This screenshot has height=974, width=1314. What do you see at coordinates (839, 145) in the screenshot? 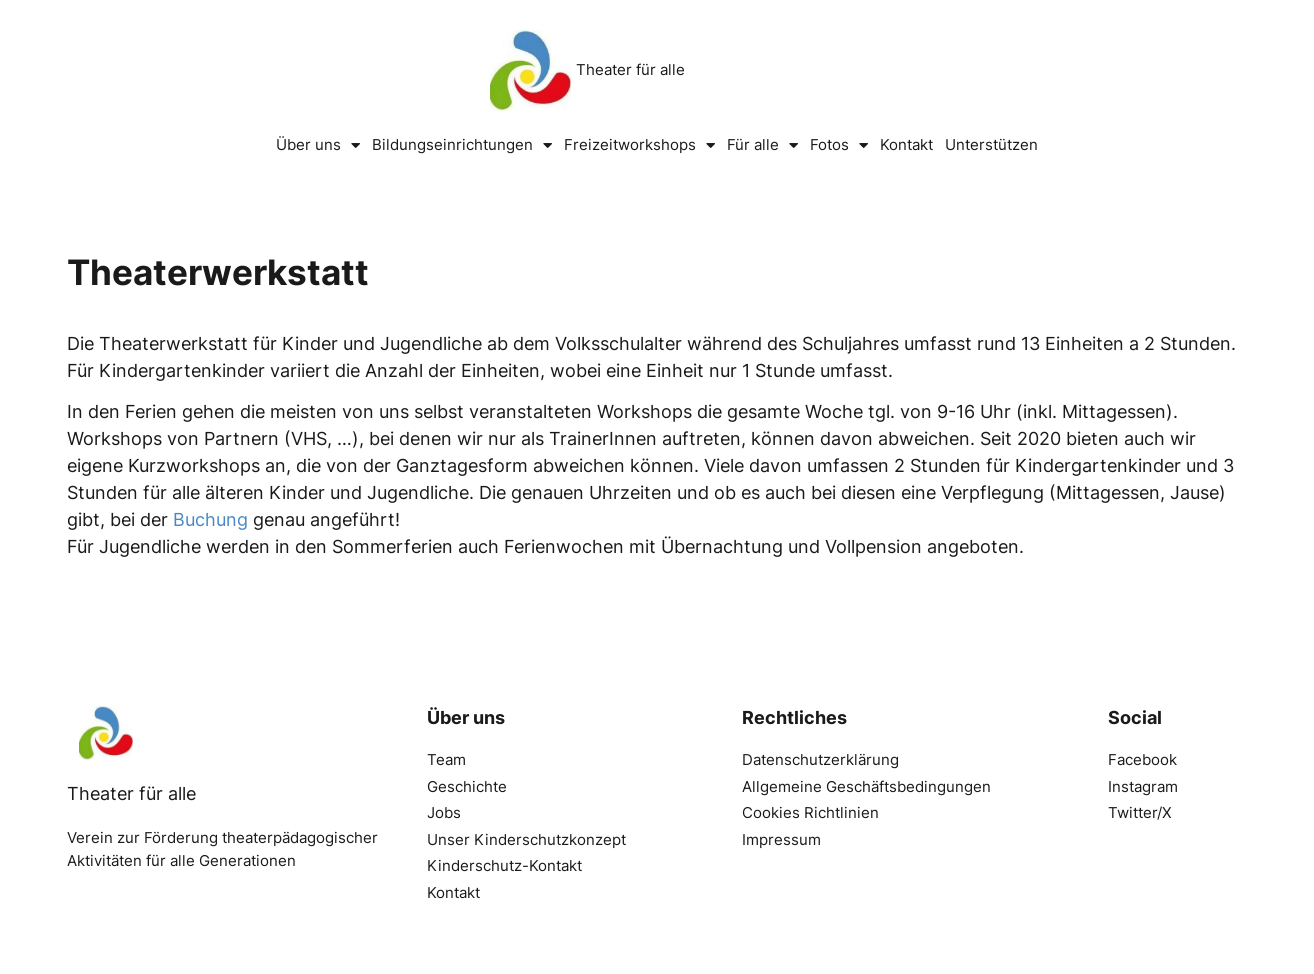
I see `Fotos` at bounding box center [839, 145].